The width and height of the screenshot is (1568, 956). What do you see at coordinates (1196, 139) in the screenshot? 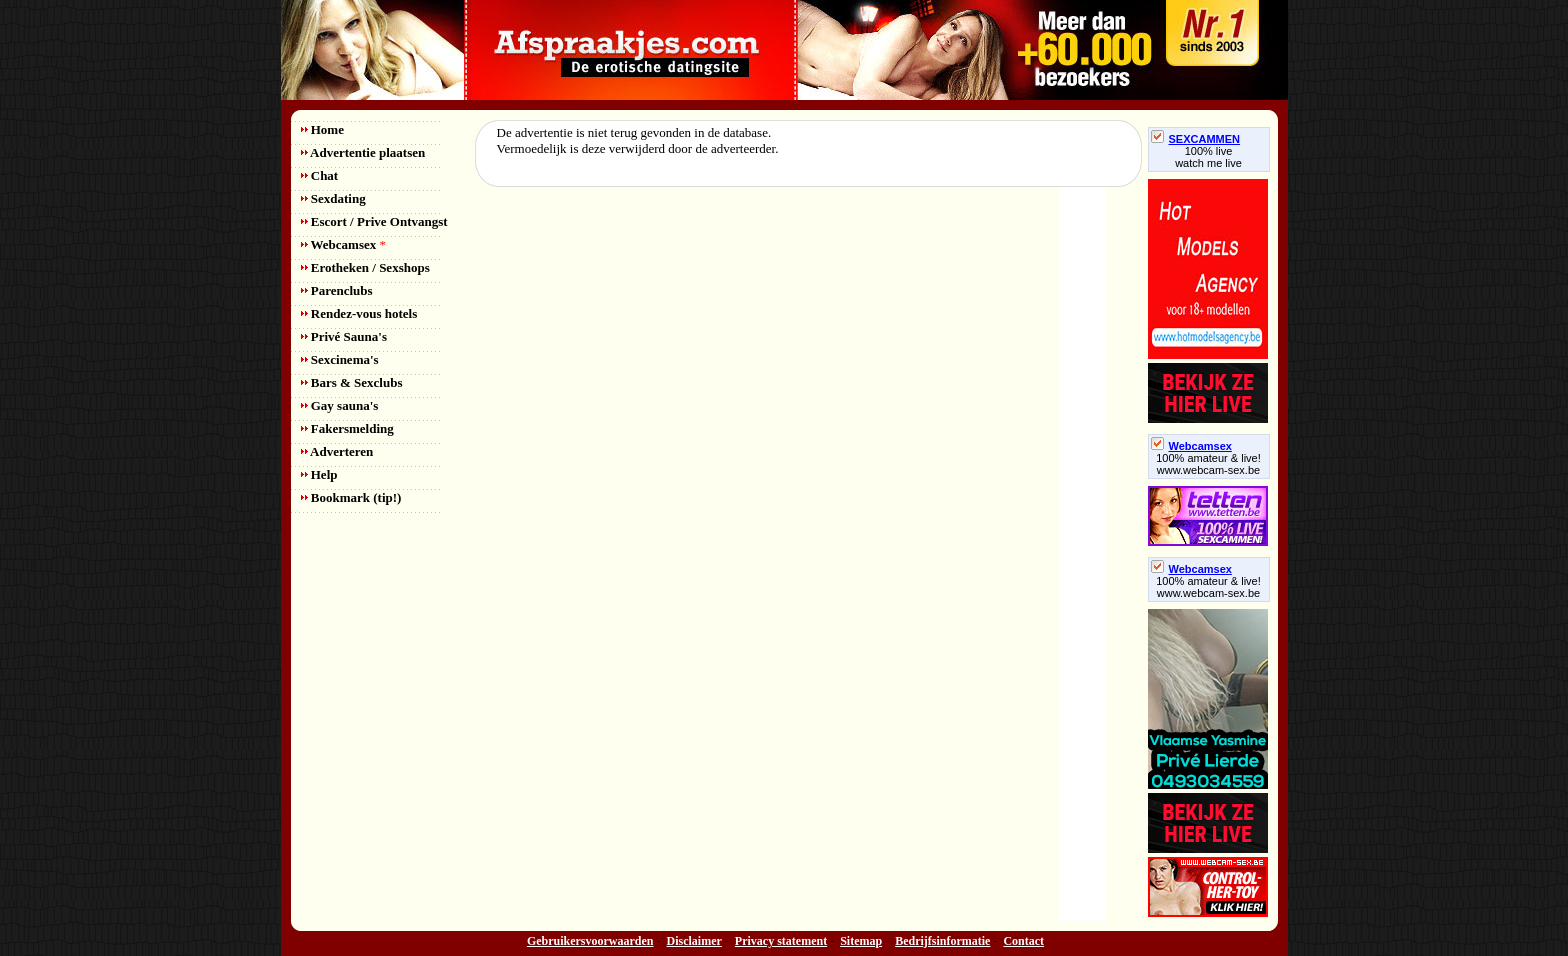
I see `SEXCAMMEN` at bounding box center [1196, 139].